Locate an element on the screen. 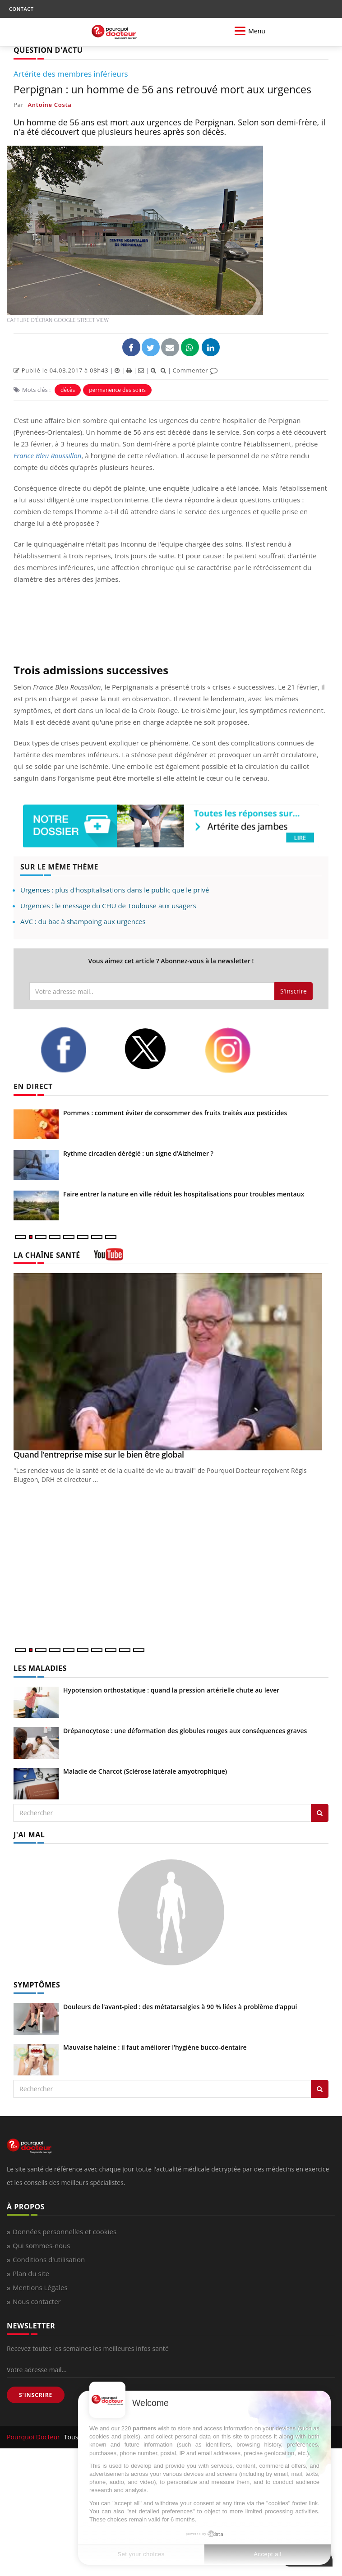  permanence des soins is located at coordinates (117, 390).